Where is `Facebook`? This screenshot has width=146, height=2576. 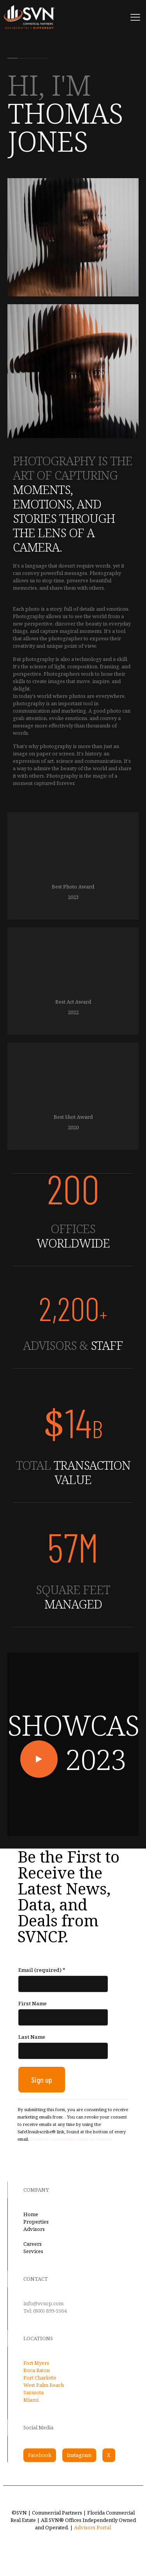 Facebook is located at coordinates (39, 2455).